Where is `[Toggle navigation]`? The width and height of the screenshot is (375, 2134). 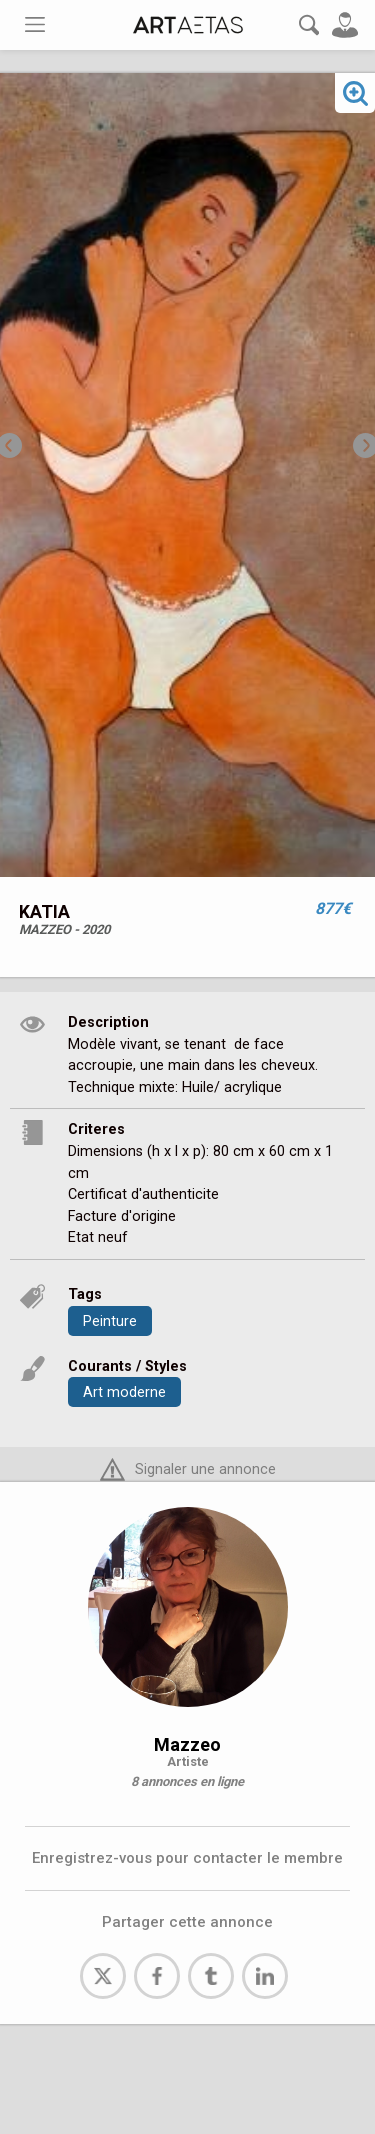
[Toggle navigation] is located at coordinates (35, 24).